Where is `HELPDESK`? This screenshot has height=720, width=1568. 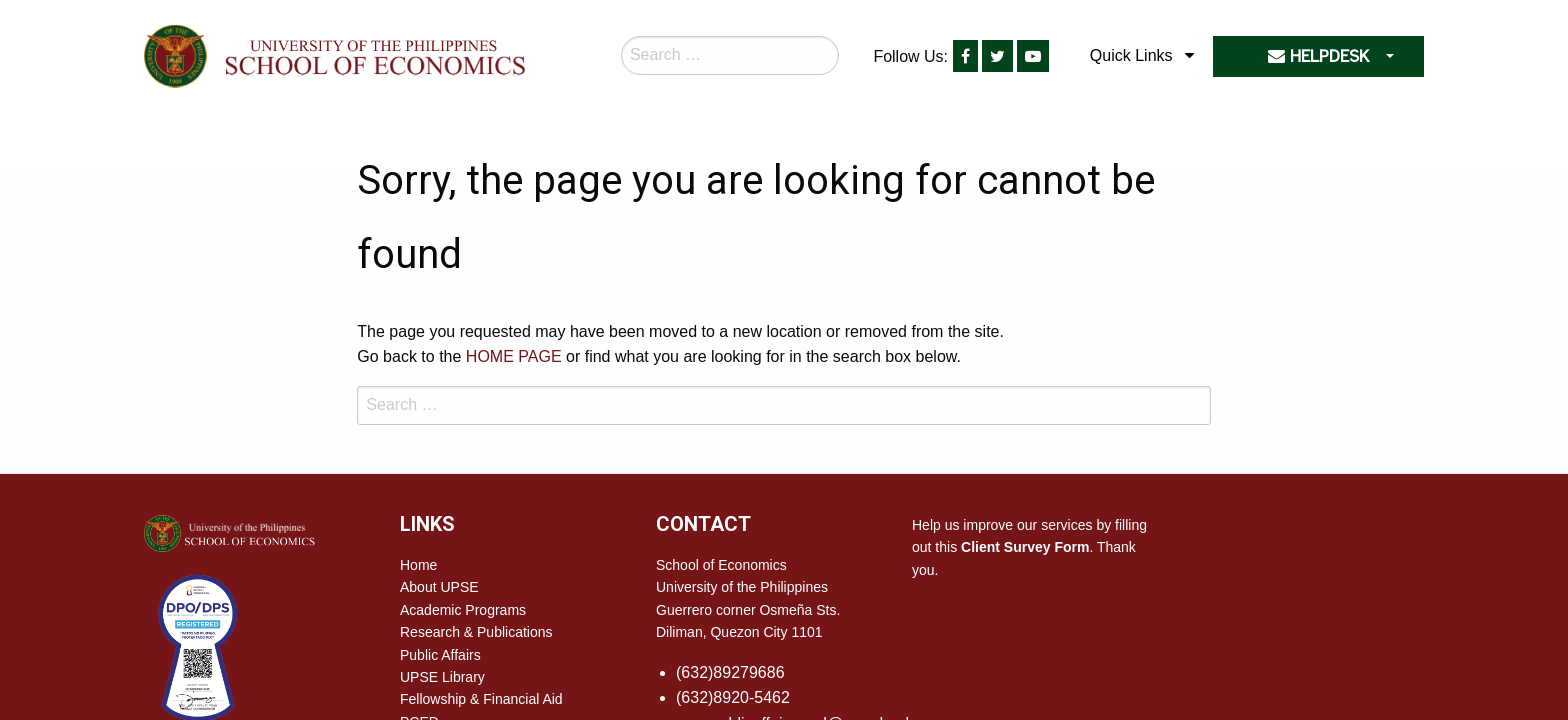
HELPDESK is located at coordinates (1318, 56).